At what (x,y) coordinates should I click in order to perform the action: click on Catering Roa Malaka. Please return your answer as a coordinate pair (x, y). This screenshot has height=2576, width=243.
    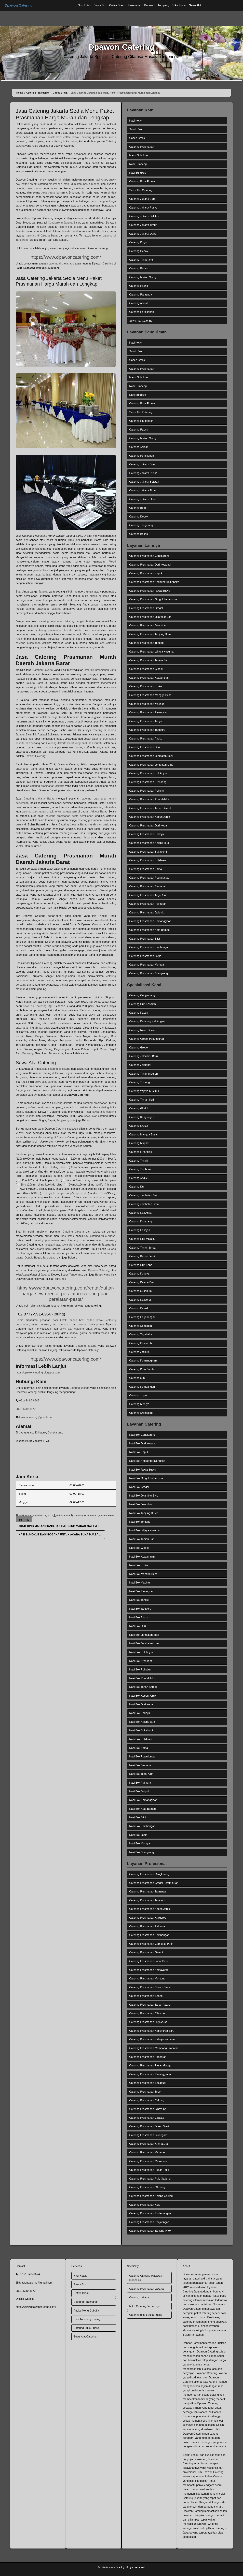
    Looking at the image, I should click on (142, 1238).